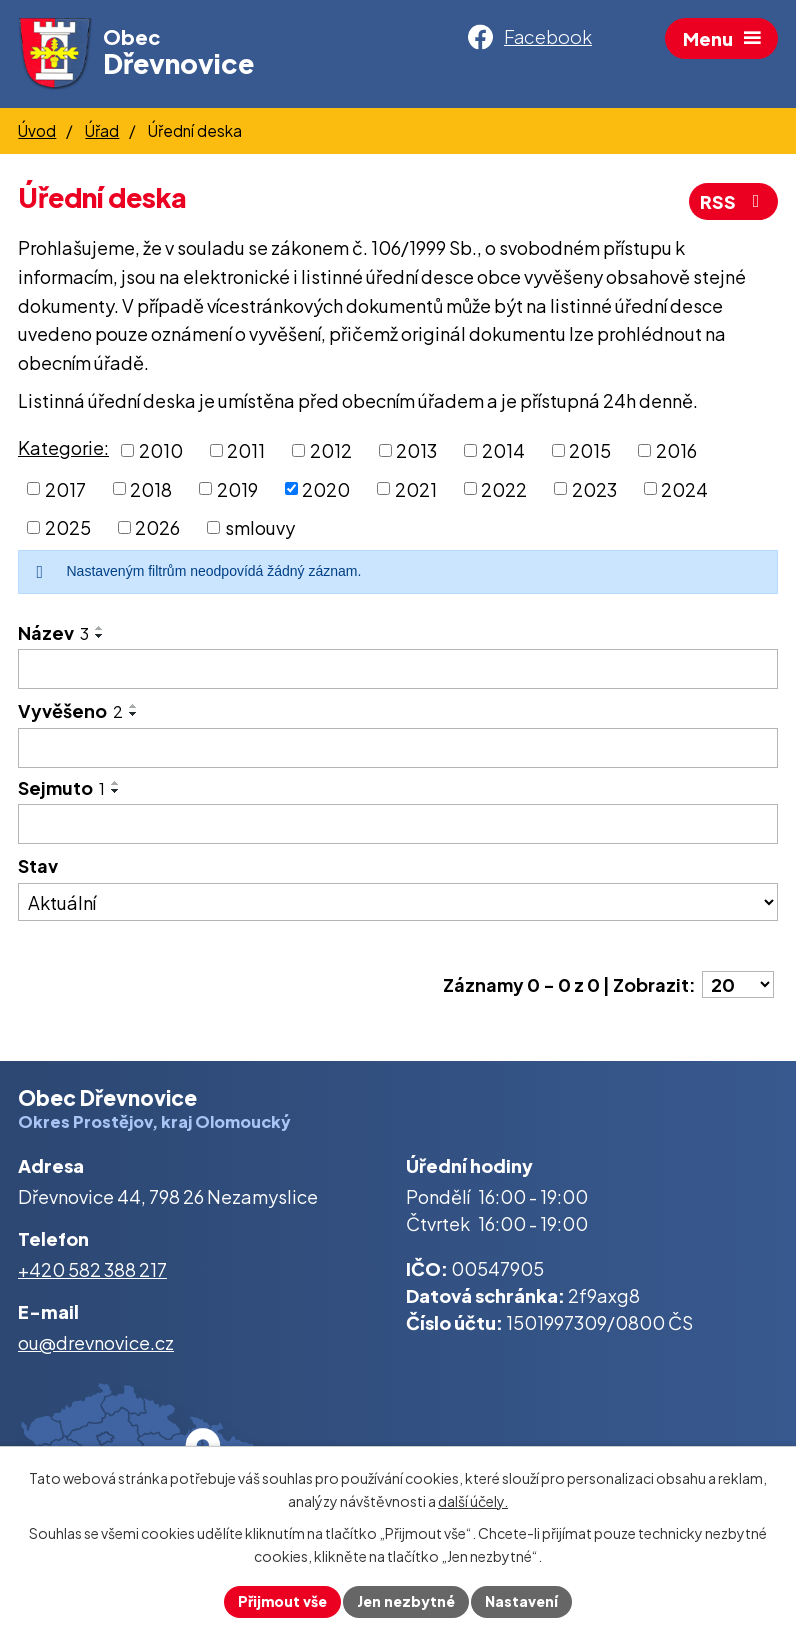 The height and width of the screenshot is (1637, 796). What do you see at coordinates (37, 130) in the screenshot?
I see `Úvod` at bounding box center [37, 130].